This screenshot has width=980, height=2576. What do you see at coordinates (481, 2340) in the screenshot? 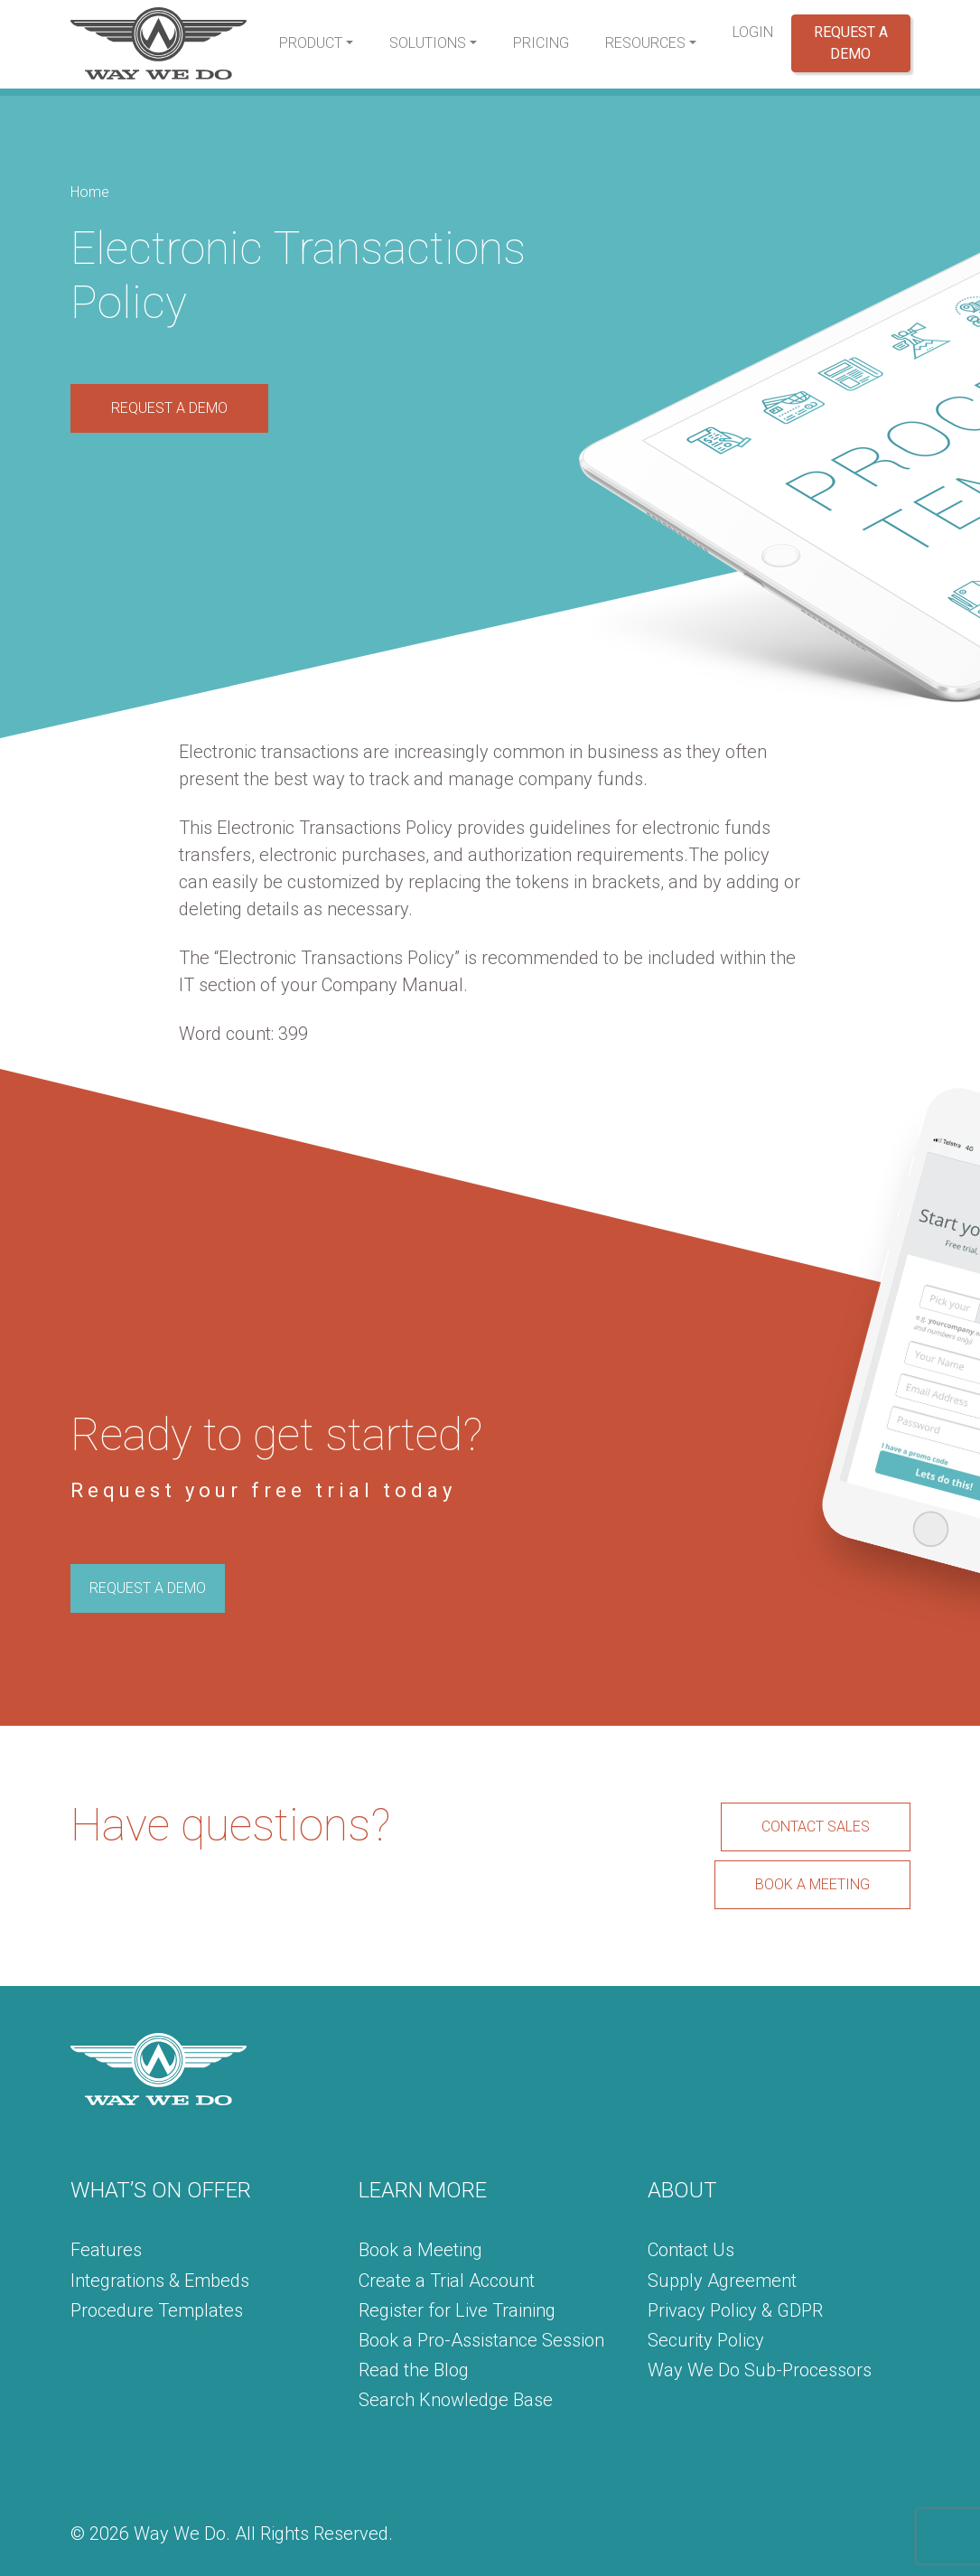
I see `Book a Pro-Assistance Session` at bounding box center [481, 2340].